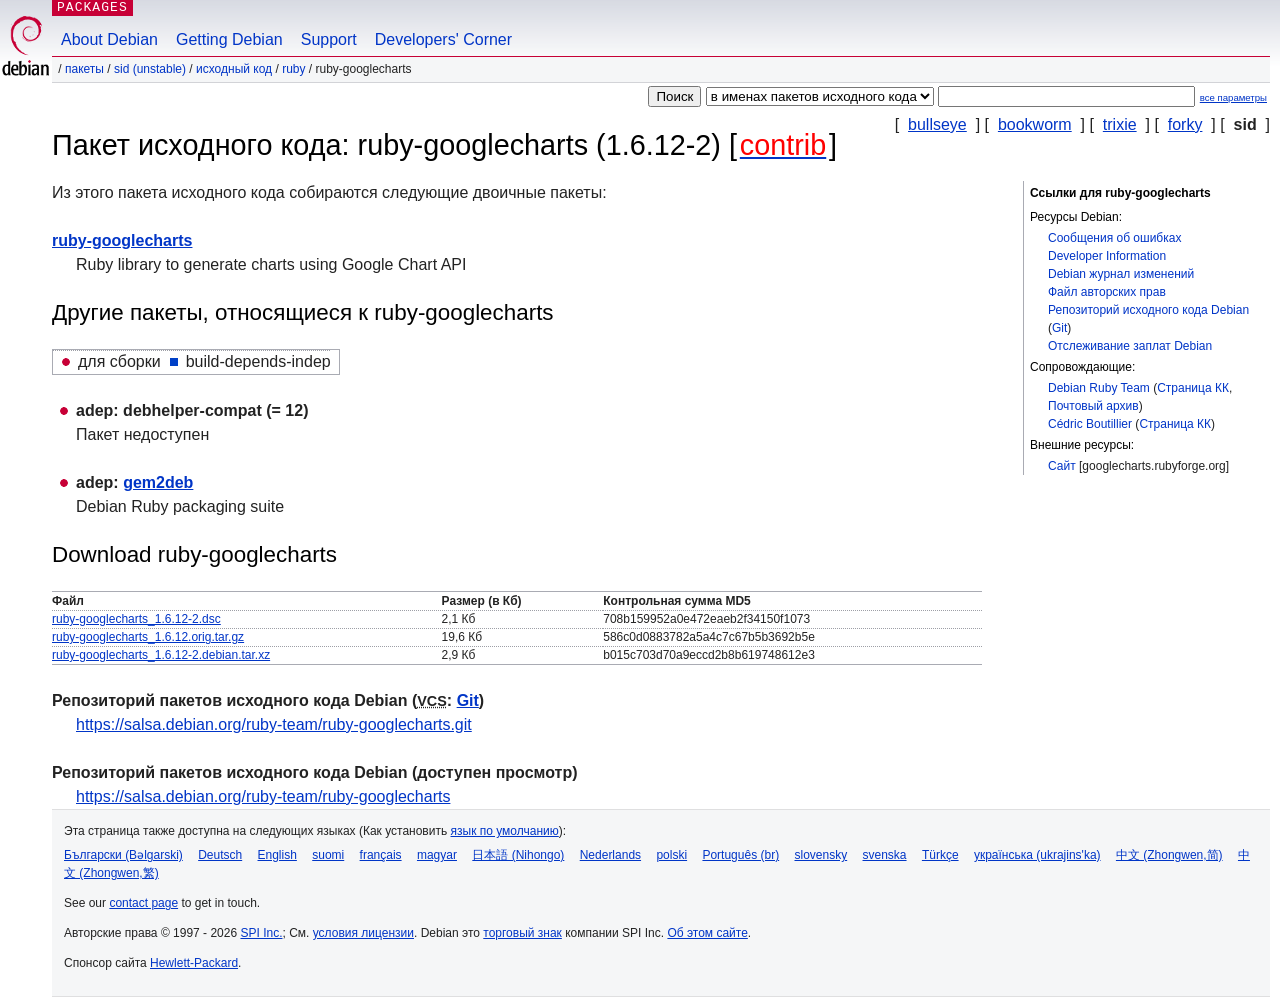 The height and width of the screenshot is (997, 1280). What do you see at coordinates (937, 124) in the screenshot?
I see `bullseye` at bounding box center [937, 124].